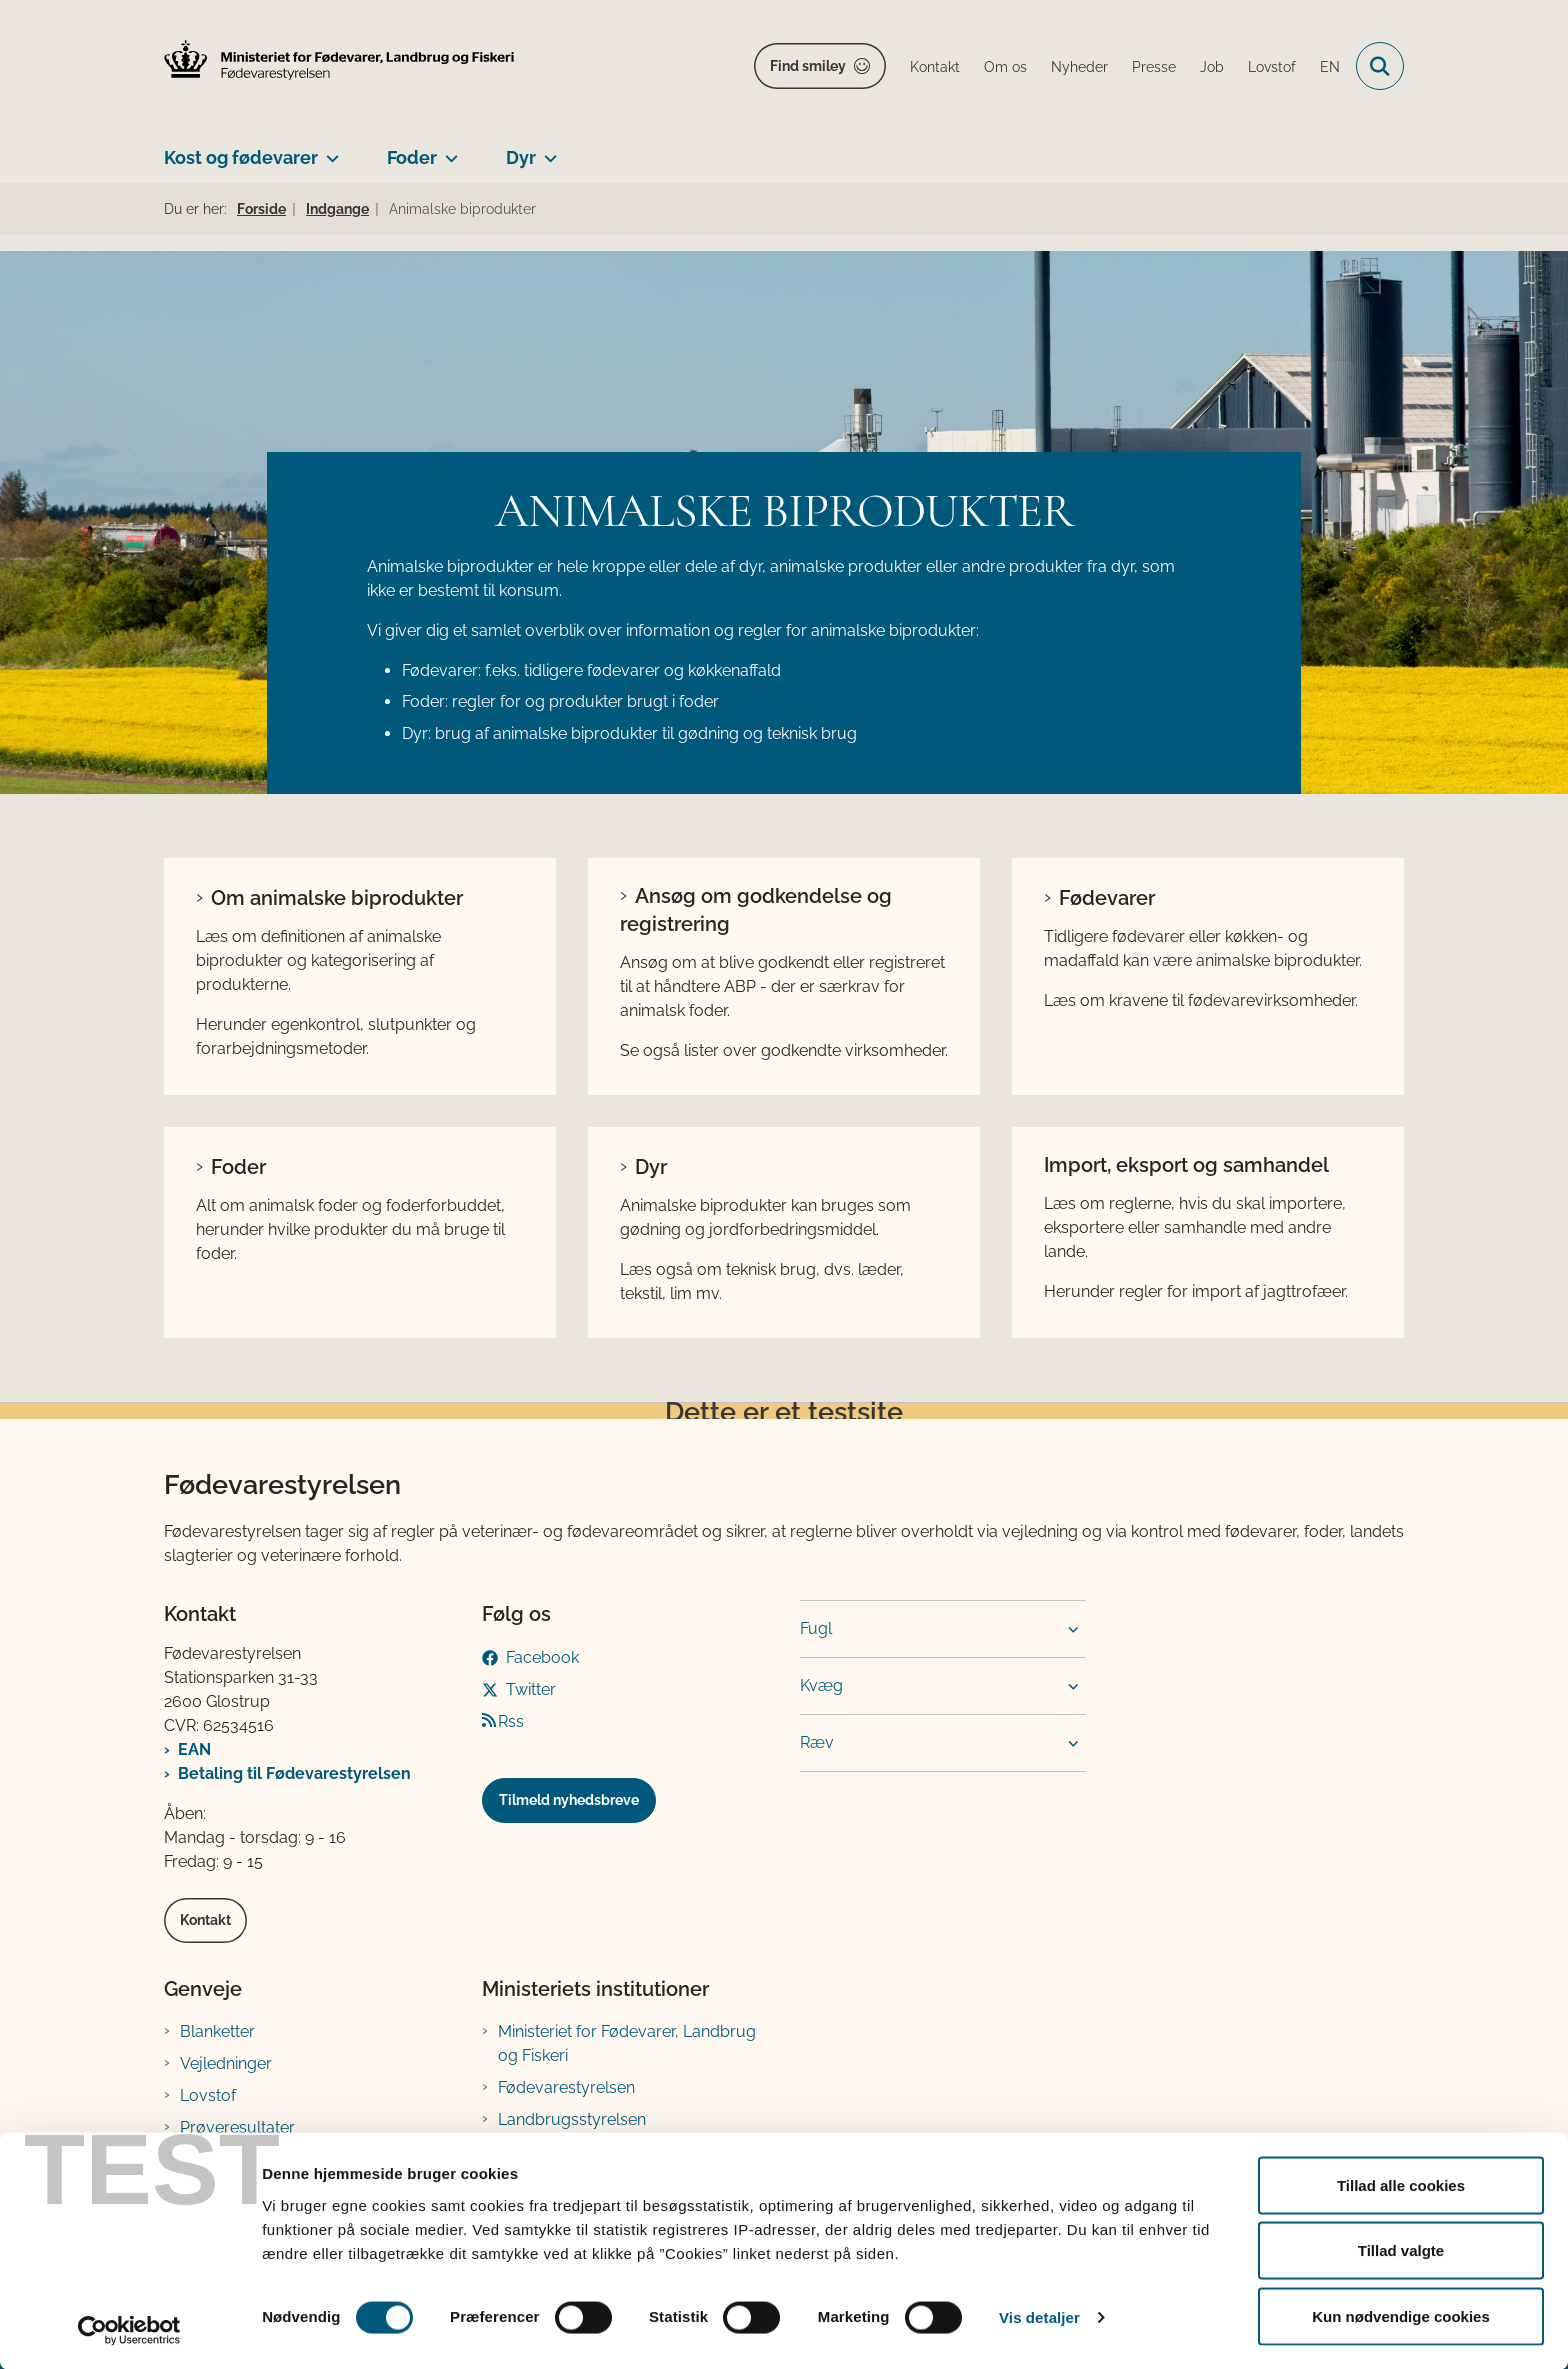 The image size is (1568, 2369). I want to click on [Kost og fødevarer - flere links], so click(328, 150).